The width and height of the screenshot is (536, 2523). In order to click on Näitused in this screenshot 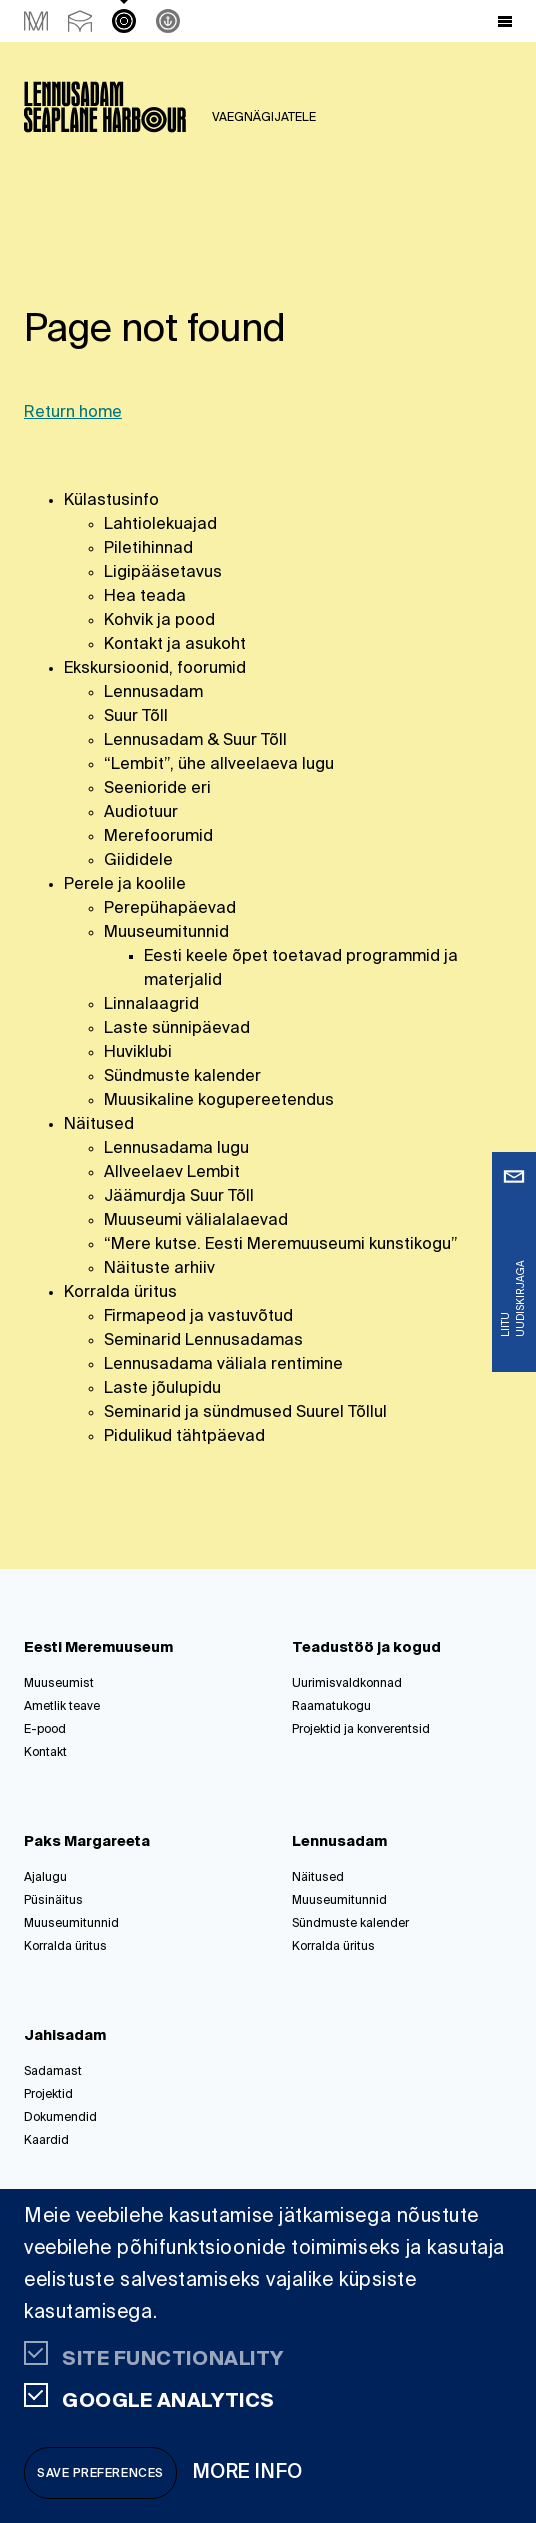, I will do `click(99, 1125)`.